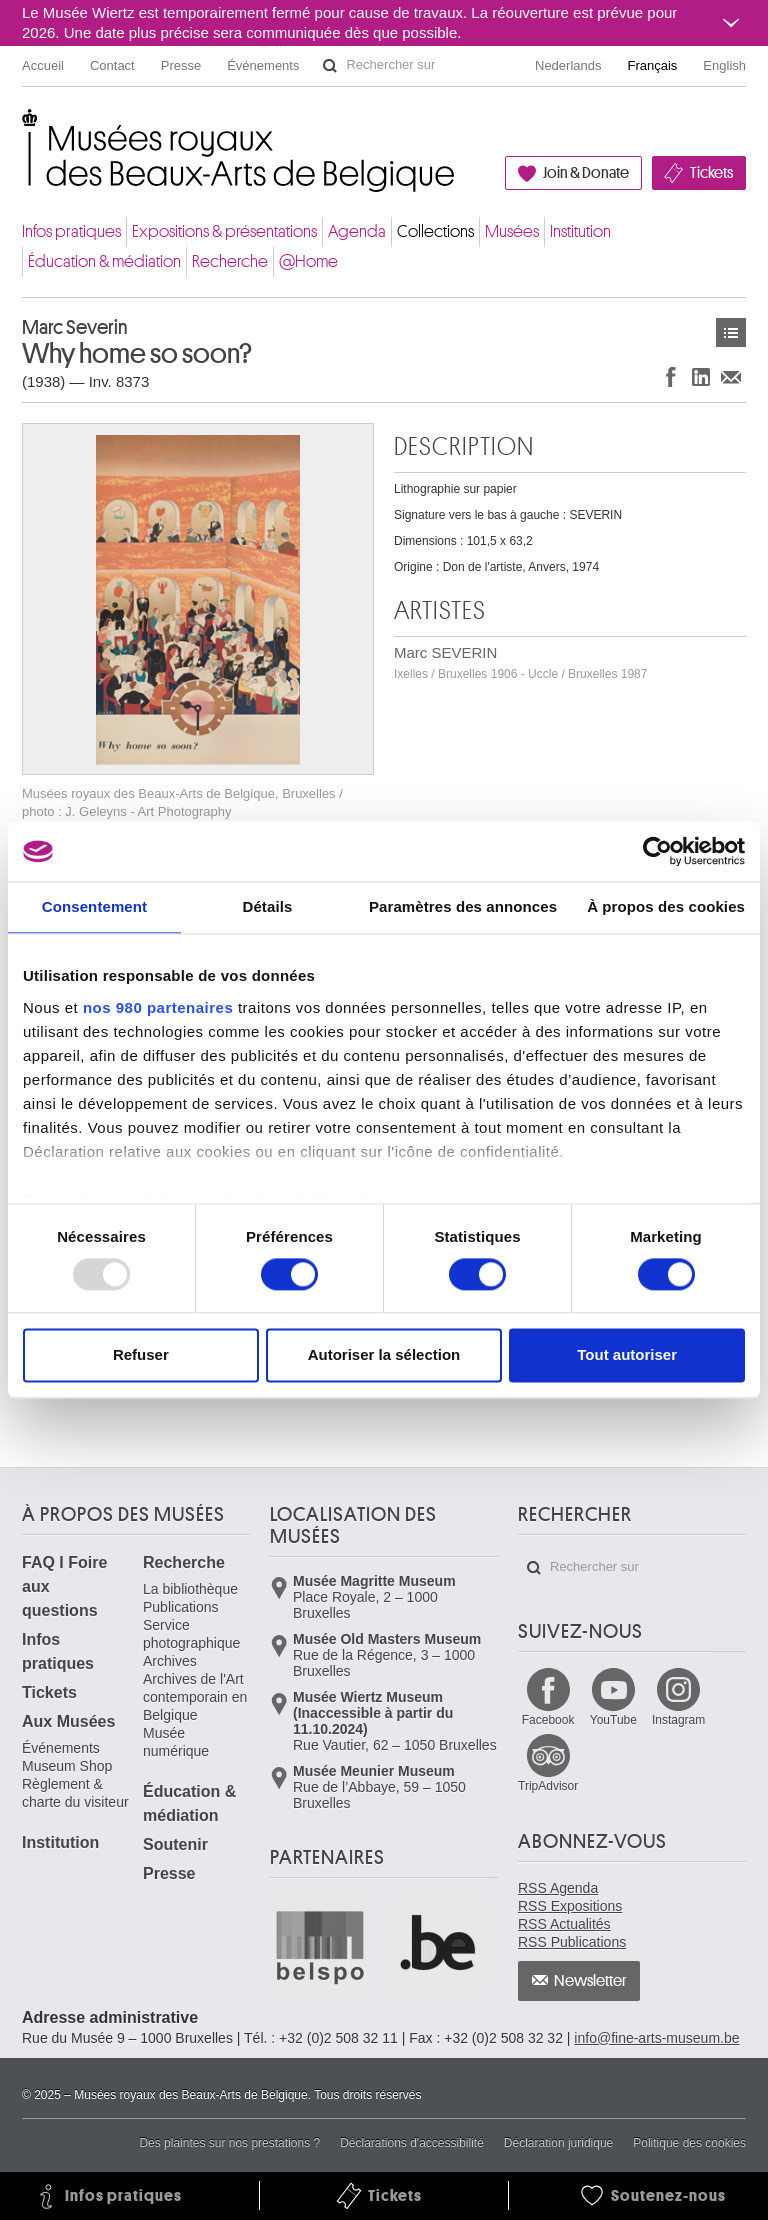  I want to click on Instagram, so click(678, 1720).